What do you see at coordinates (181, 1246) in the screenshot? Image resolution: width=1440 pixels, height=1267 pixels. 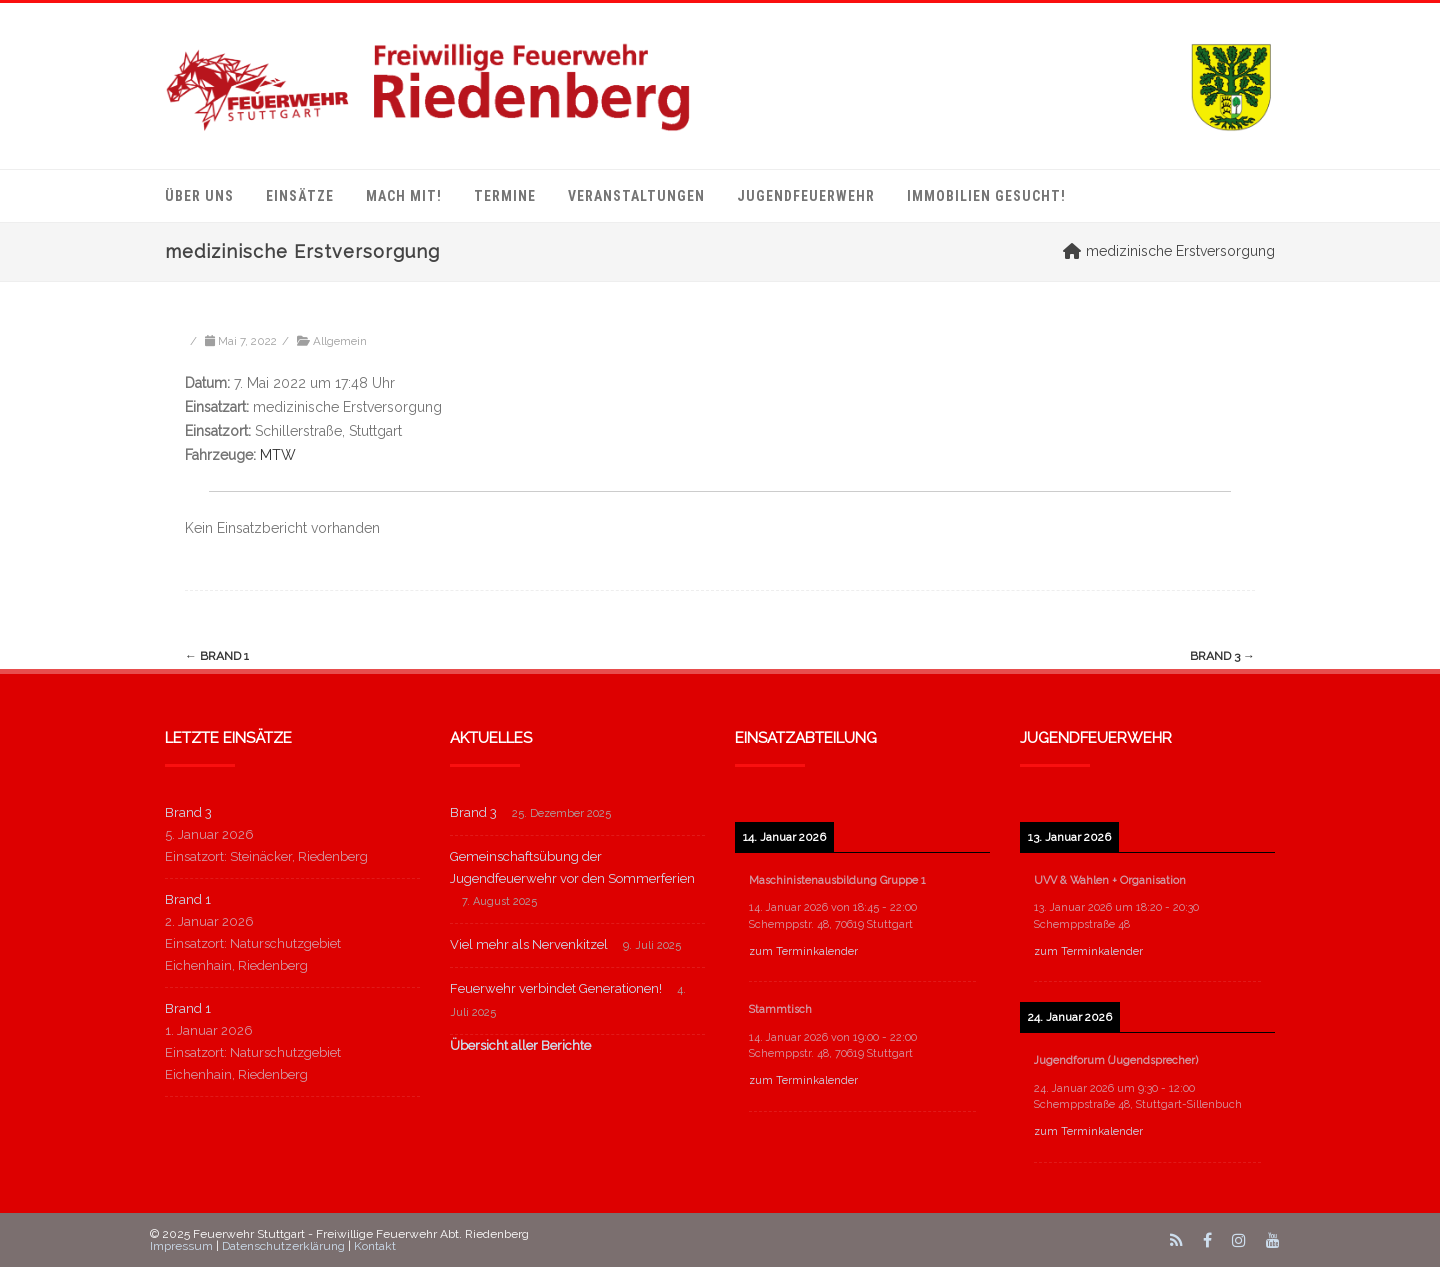 I see `Impressum` at bounding box center [181, 1246].